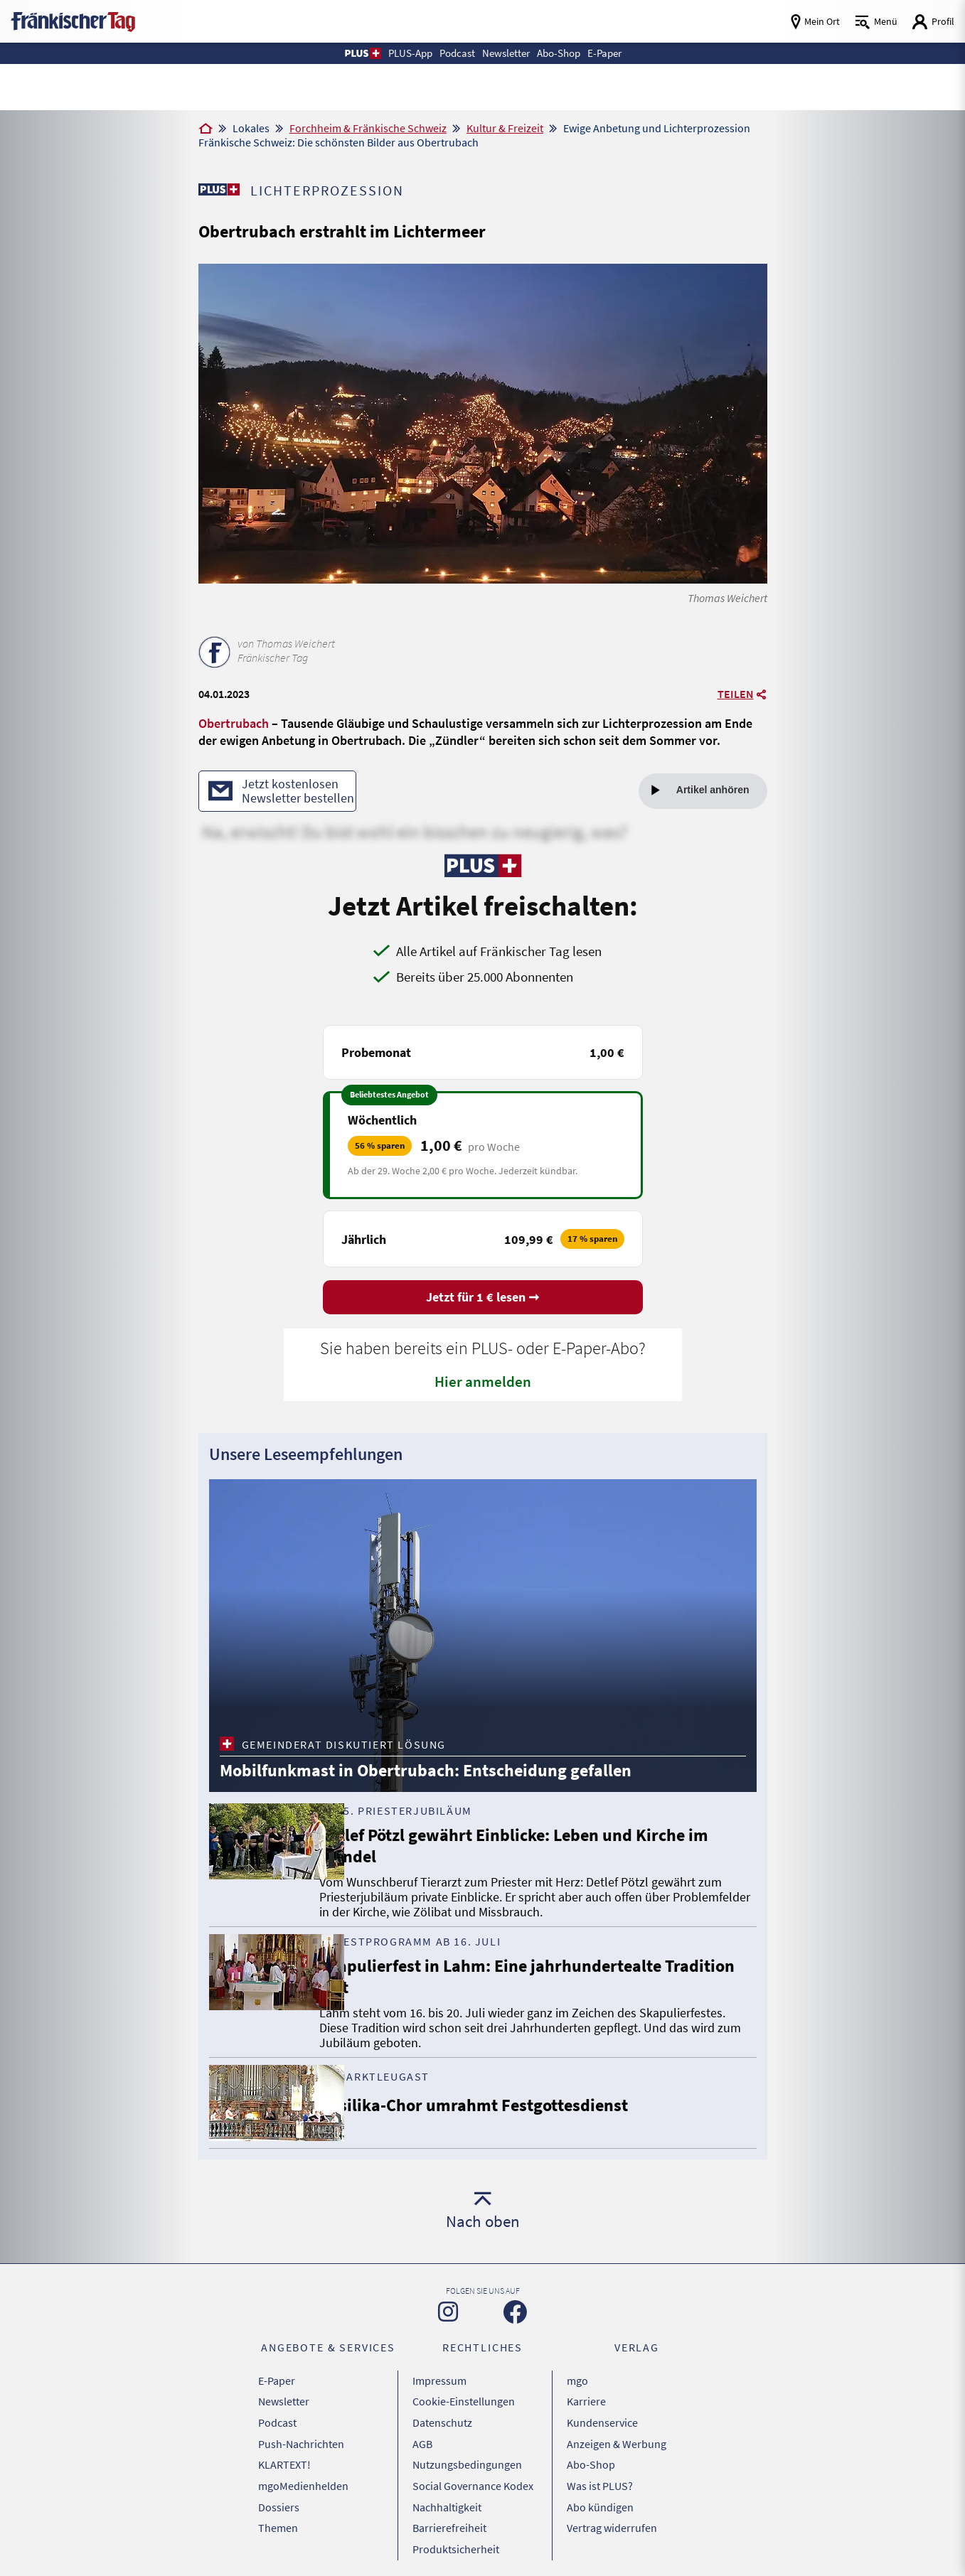 Image resolution: width=965 pixels, height=2576 pixels. Describe the element at coordinates (339, 53) in the screenshot. I see `[button]` at that location.